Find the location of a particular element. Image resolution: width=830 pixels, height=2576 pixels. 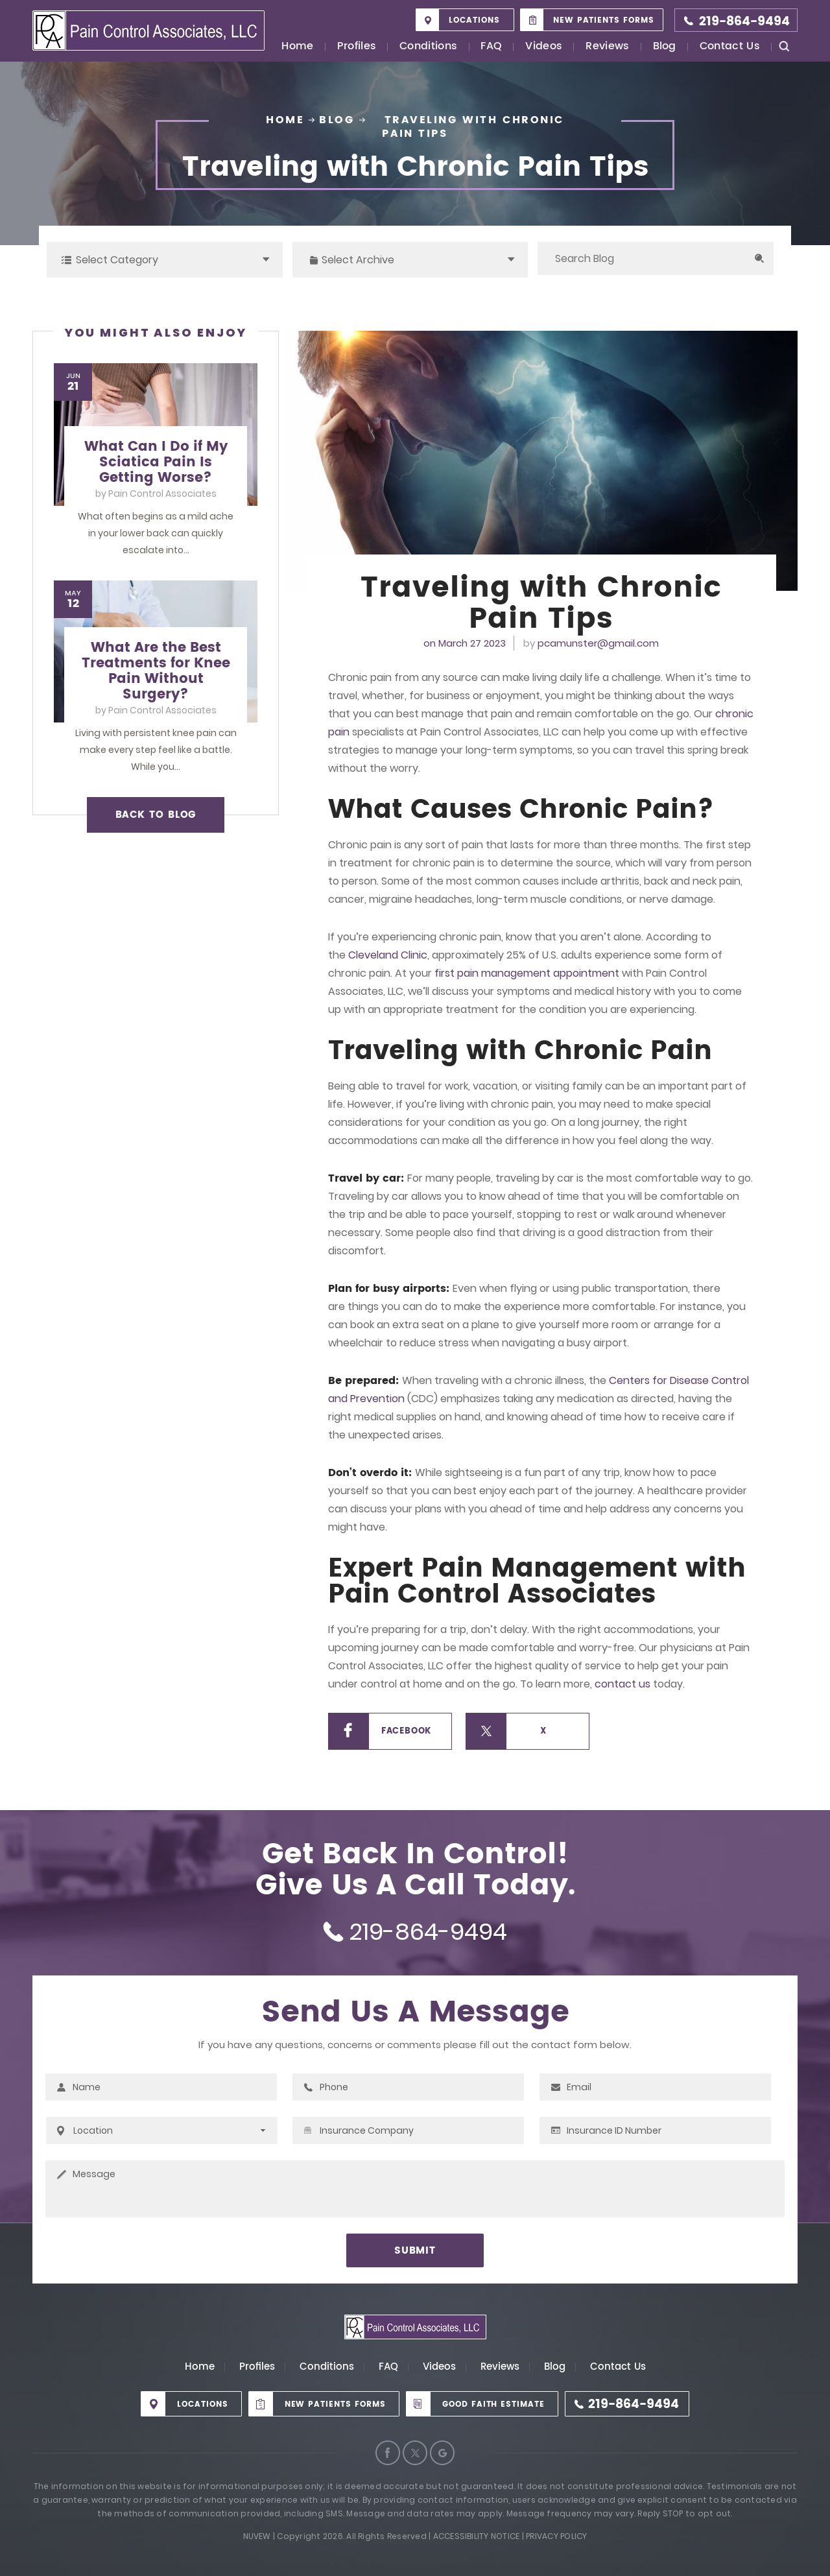

BACK TO BLOG is located at coordinates (155, 815).